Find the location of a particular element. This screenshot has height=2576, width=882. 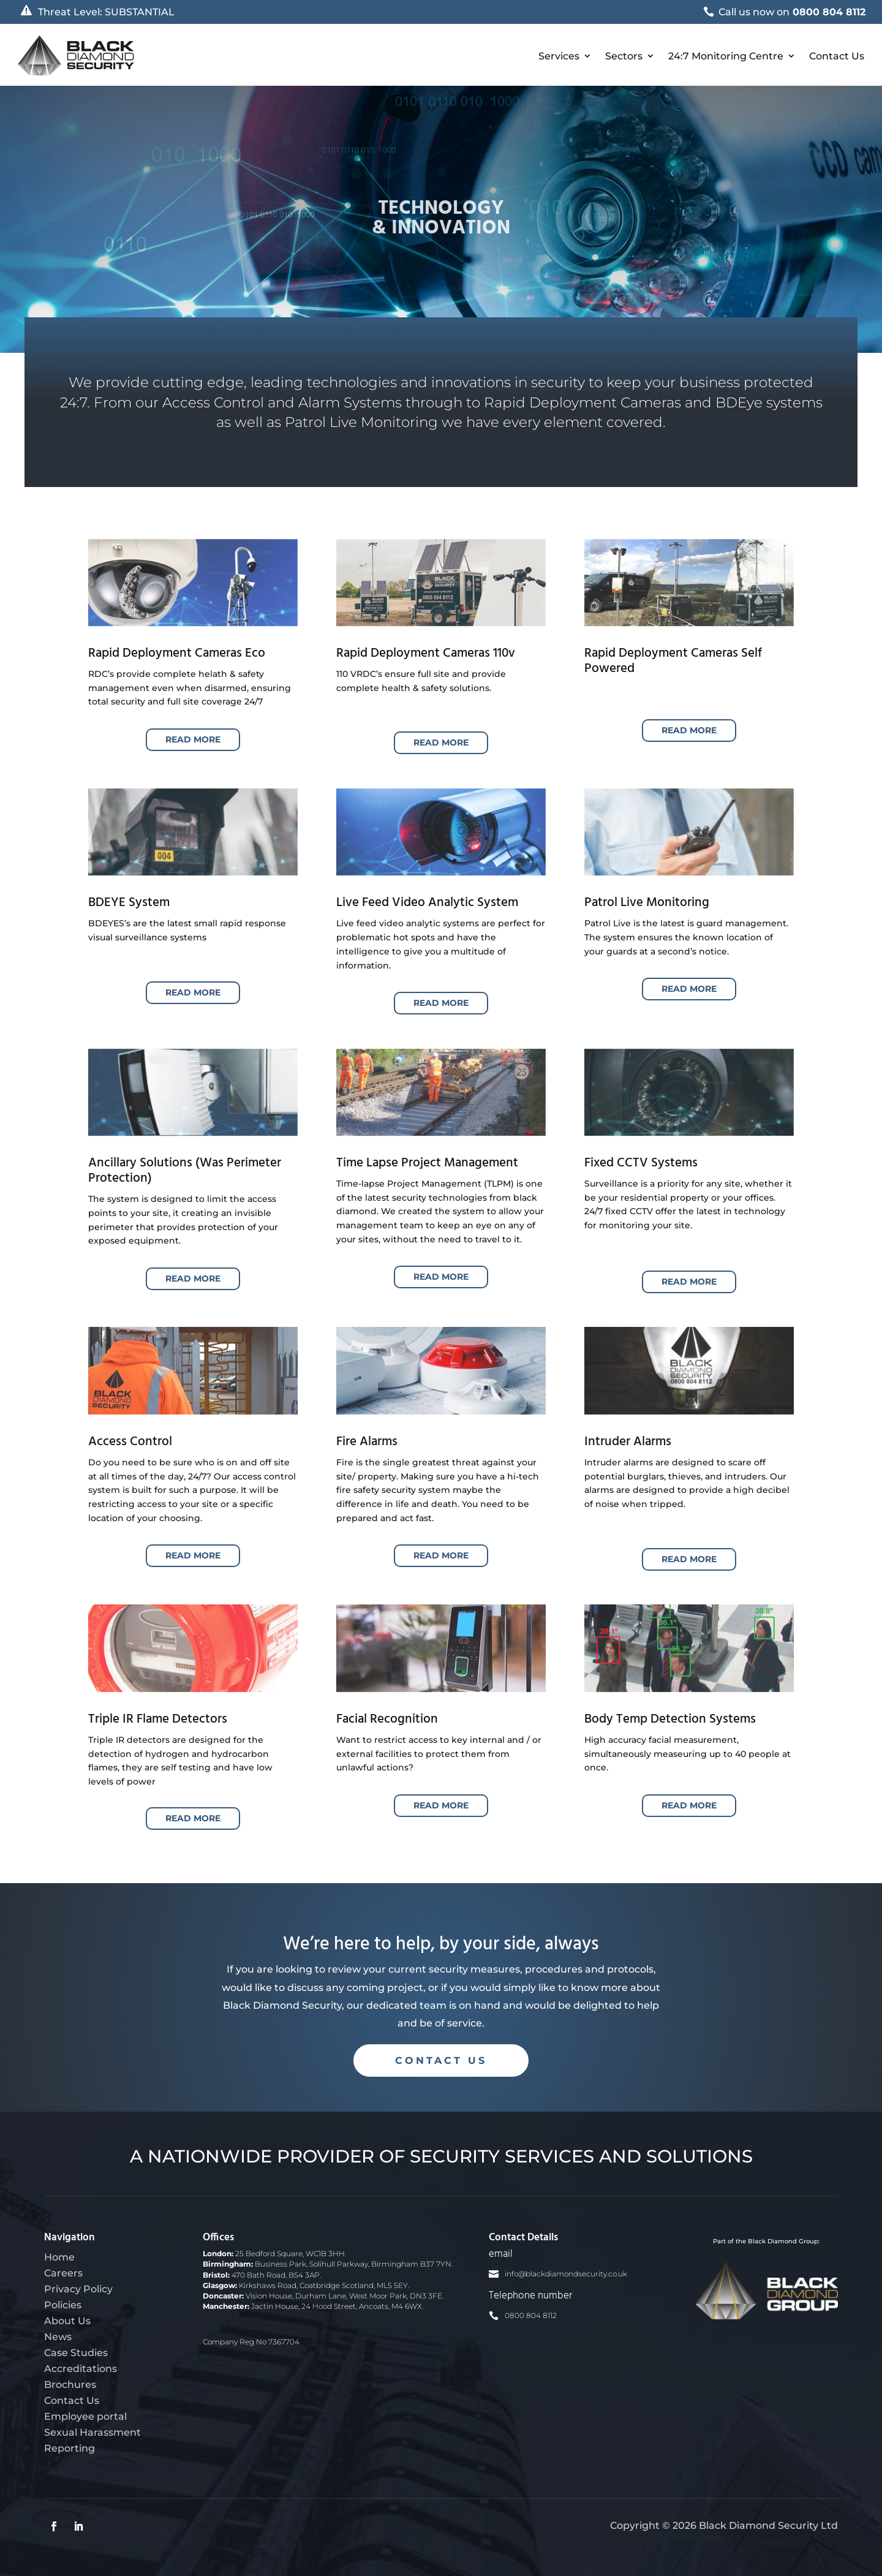

Fixed CCTV Systems is located at coordinates (641, 1163).